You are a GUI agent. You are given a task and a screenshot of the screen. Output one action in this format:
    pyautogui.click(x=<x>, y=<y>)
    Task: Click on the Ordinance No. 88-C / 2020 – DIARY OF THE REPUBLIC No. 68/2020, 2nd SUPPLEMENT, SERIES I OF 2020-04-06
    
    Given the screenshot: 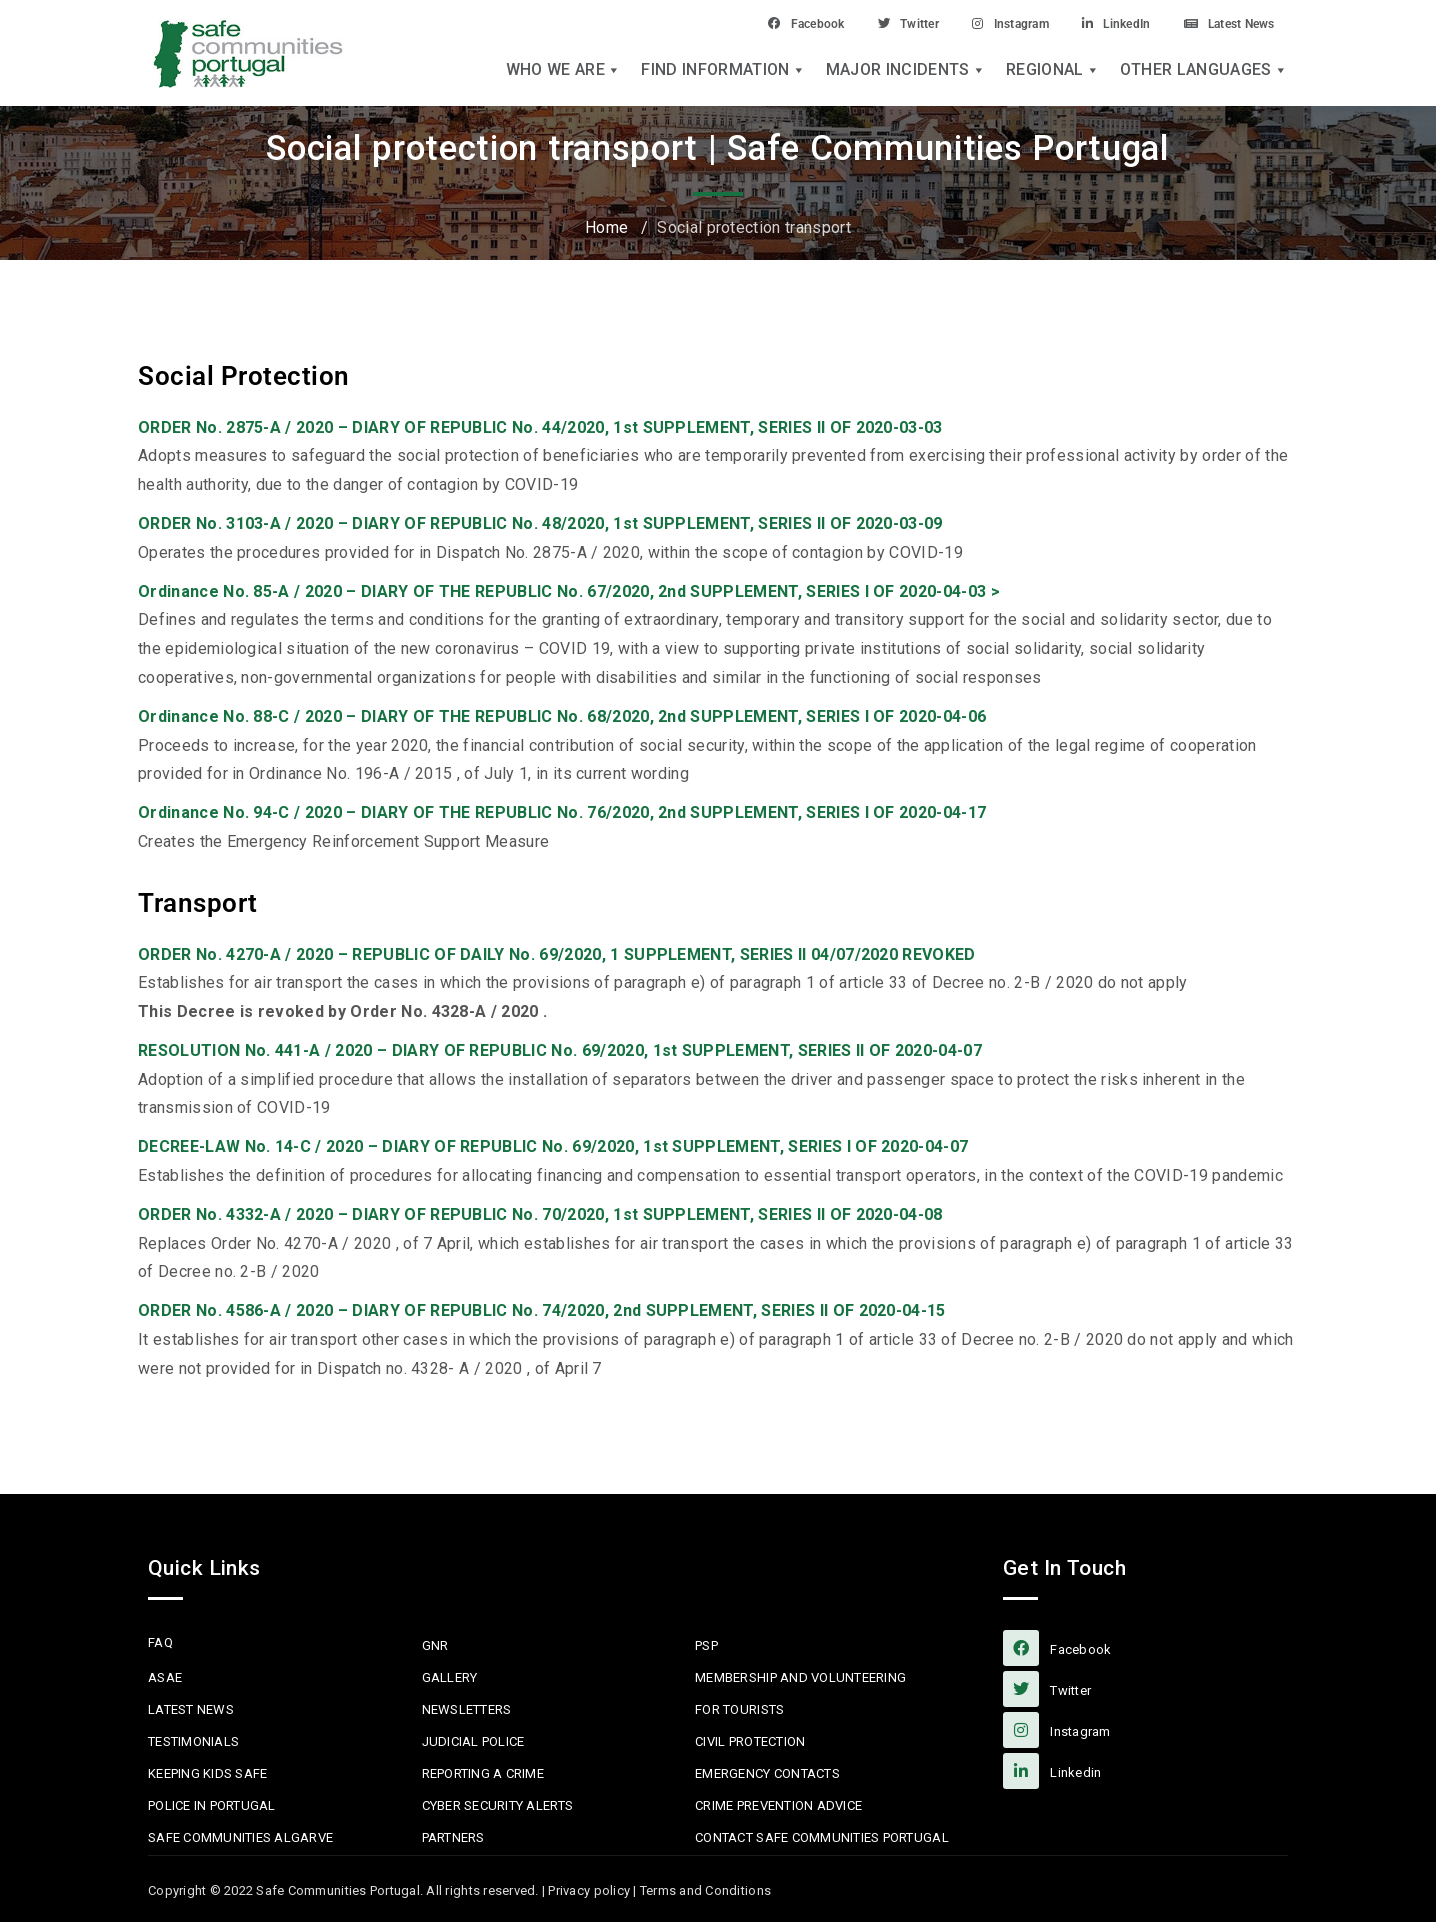 What is the action you would take?
    pyautogui.click(x=562, y=716)
    